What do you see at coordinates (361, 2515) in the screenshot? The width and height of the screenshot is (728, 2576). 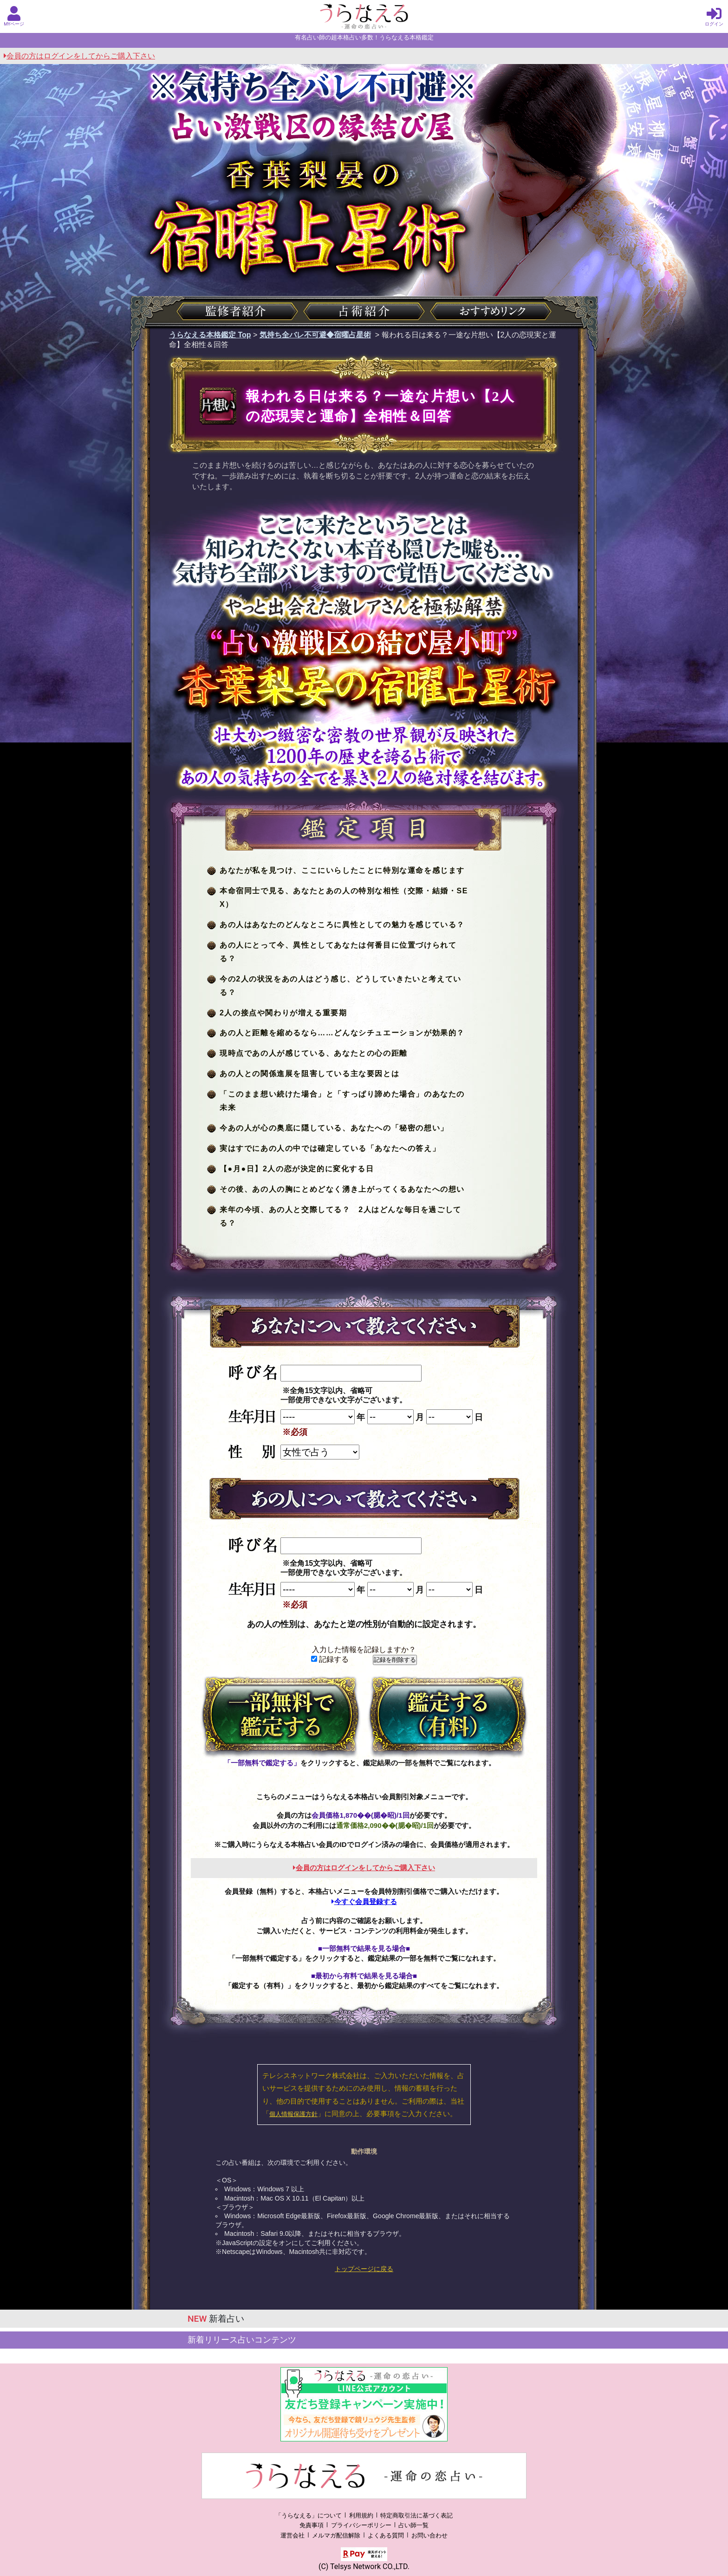 I see `利用規約` at bounding box center [361, 2515].